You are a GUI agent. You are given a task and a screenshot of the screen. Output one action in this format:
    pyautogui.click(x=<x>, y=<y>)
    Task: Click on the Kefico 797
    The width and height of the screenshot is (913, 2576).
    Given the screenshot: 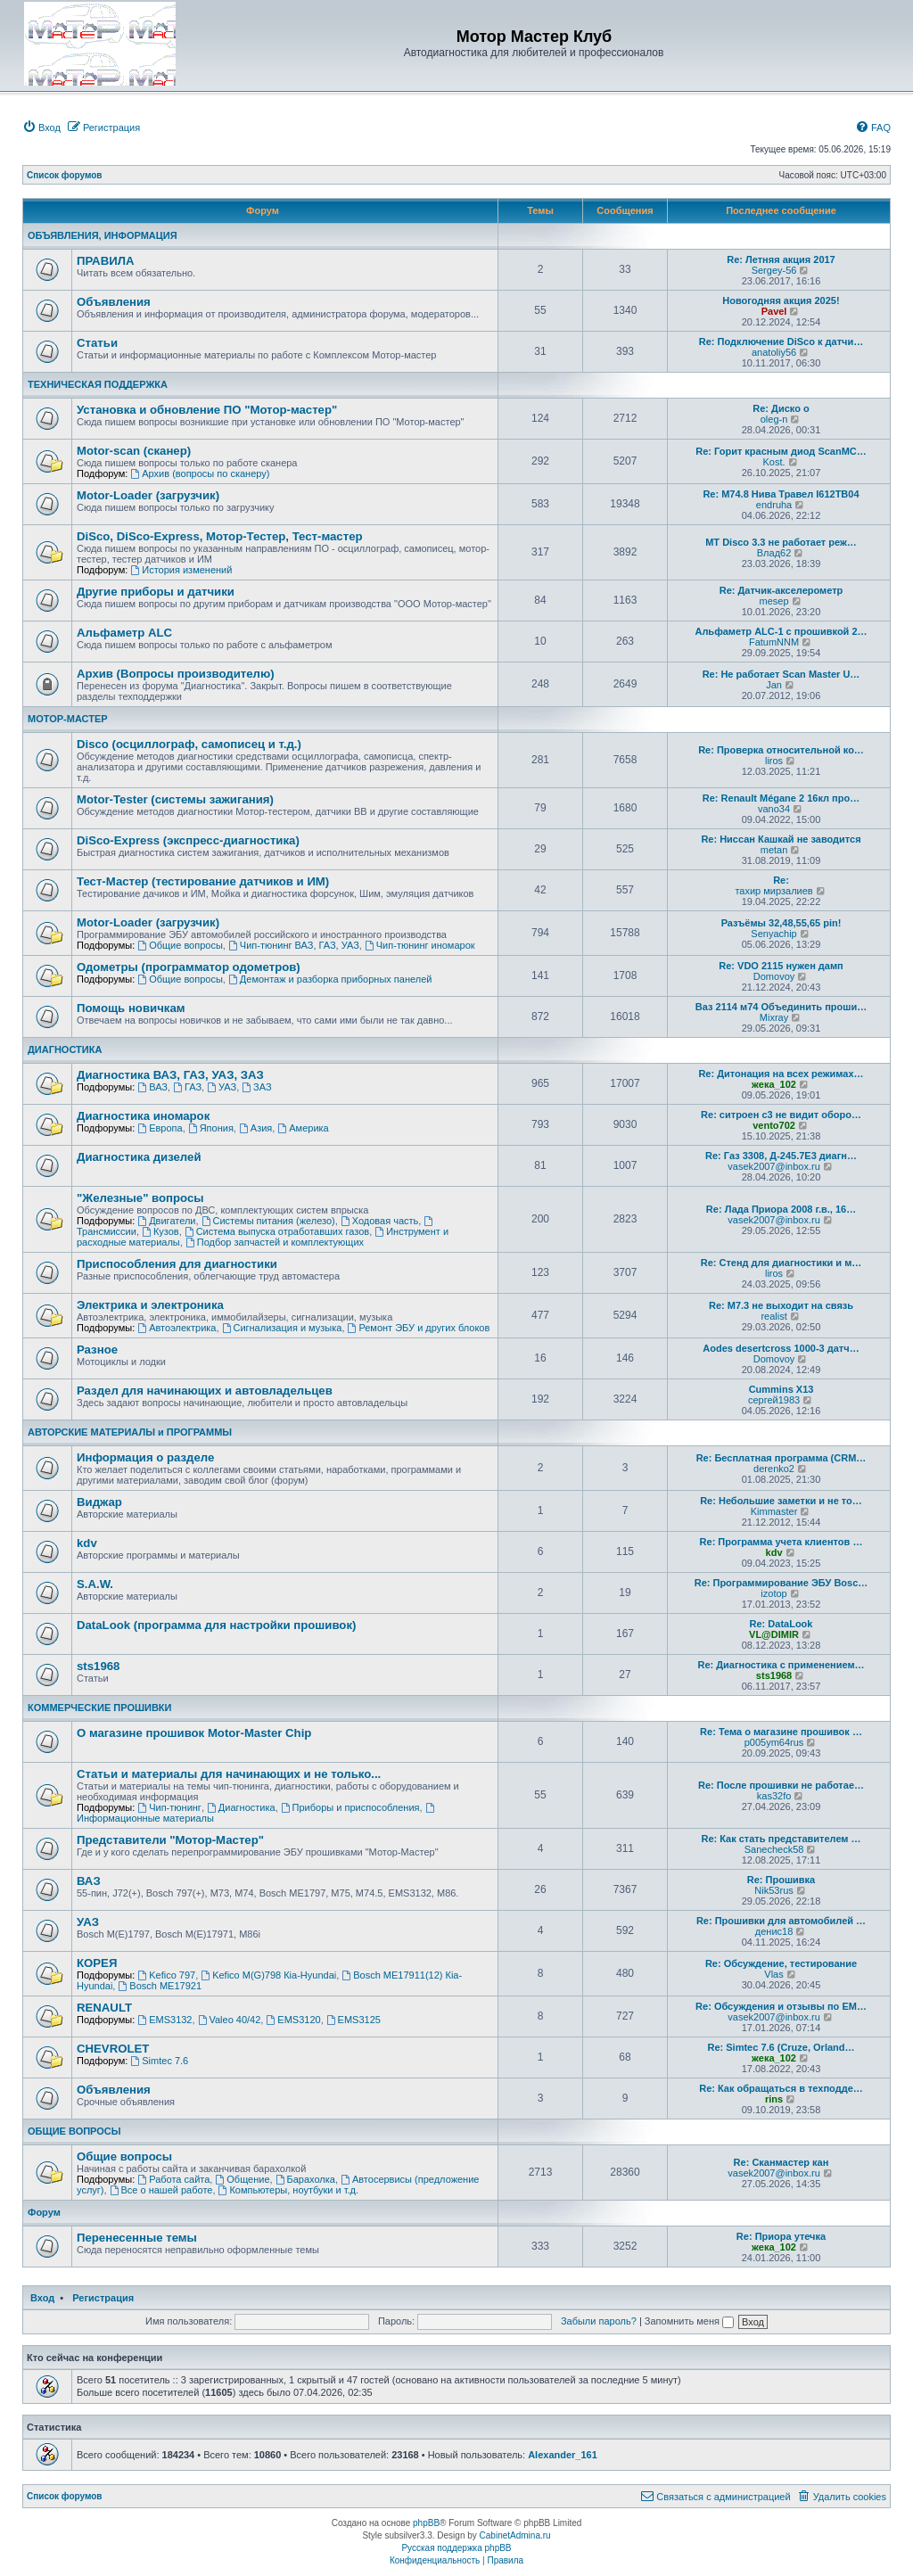 What is the action you would take?
    pyautogui.click(x=166, y=1975)
    